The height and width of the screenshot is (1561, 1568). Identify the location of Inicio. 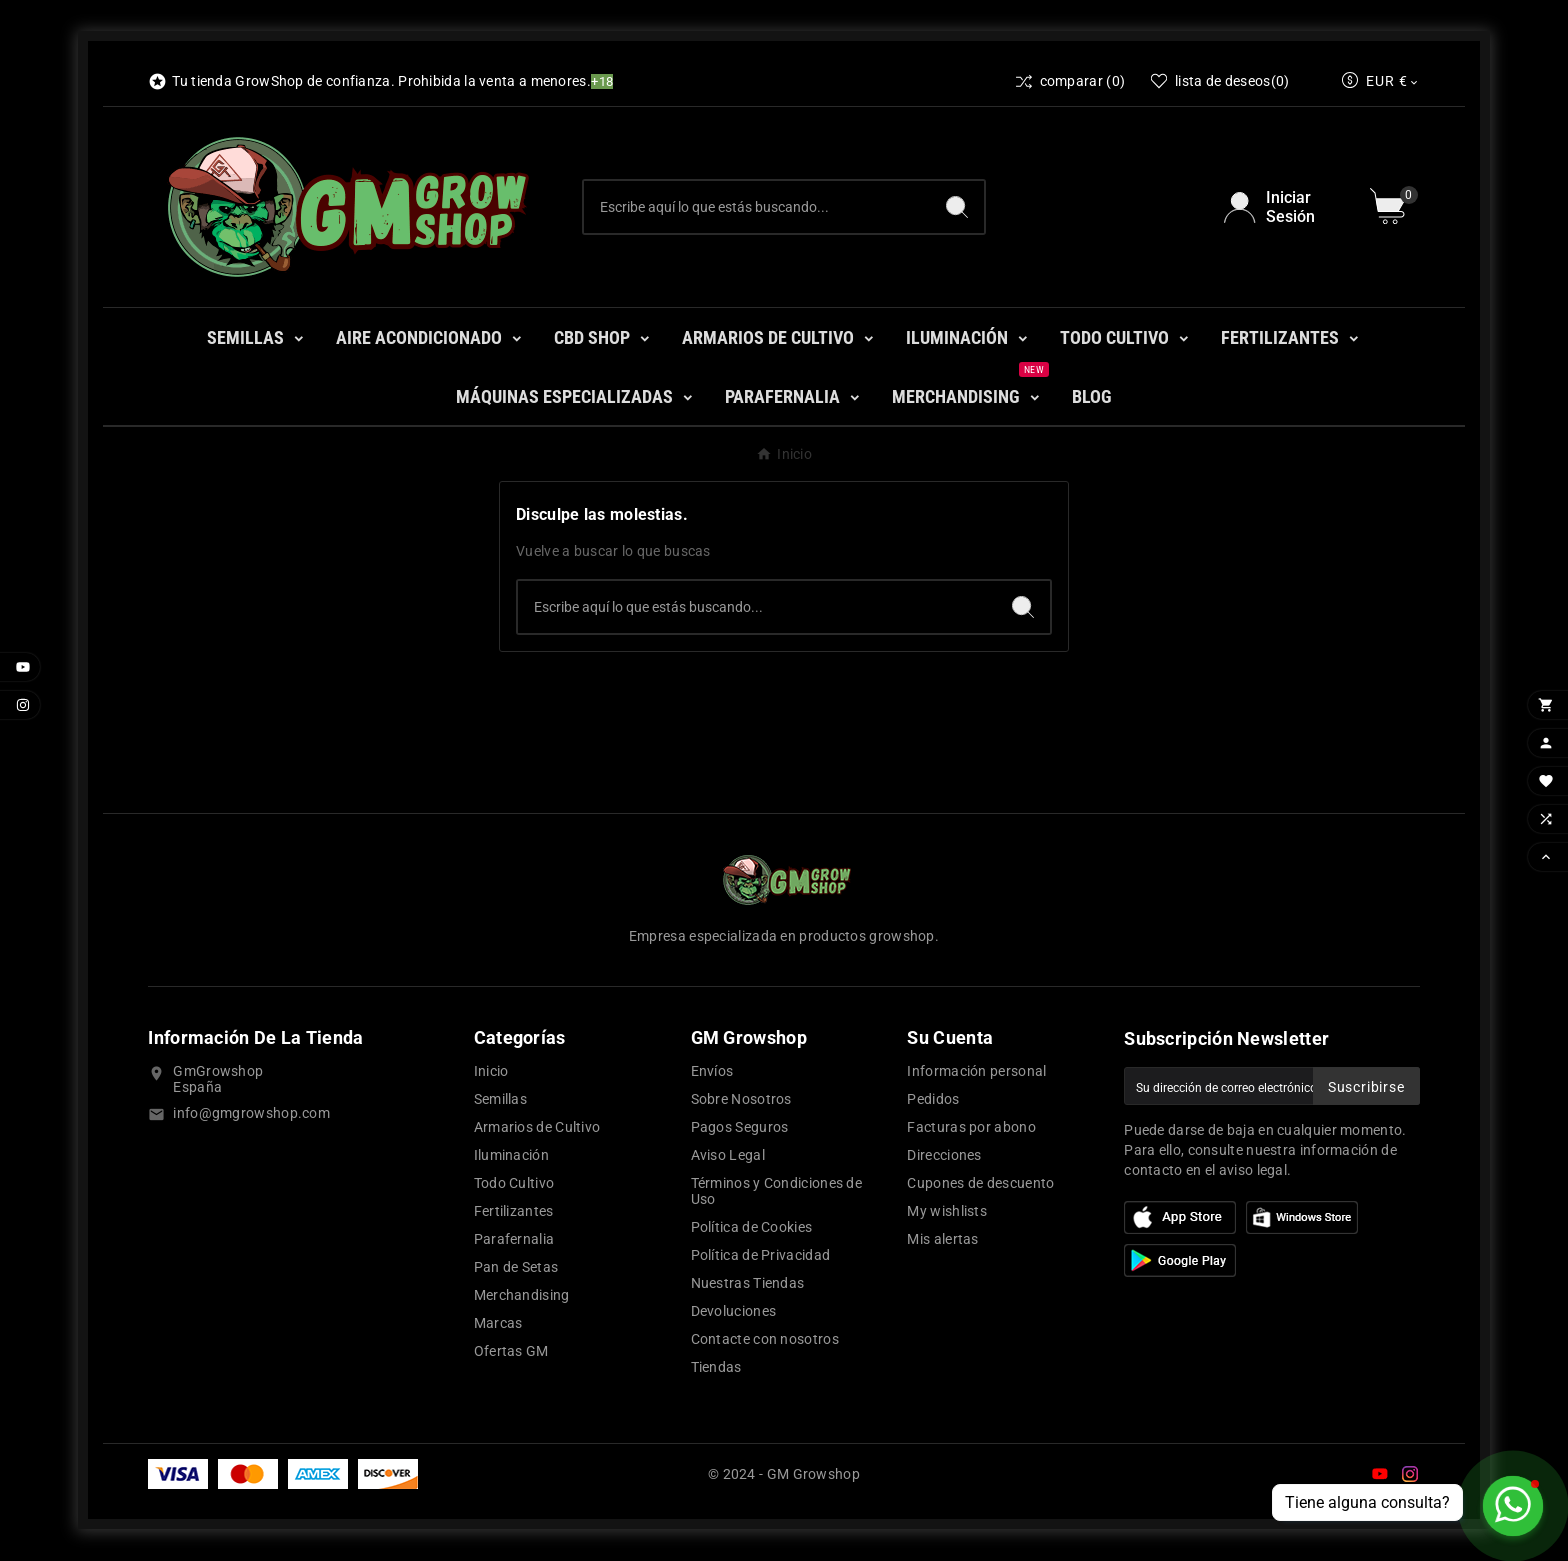
(491, 1071).